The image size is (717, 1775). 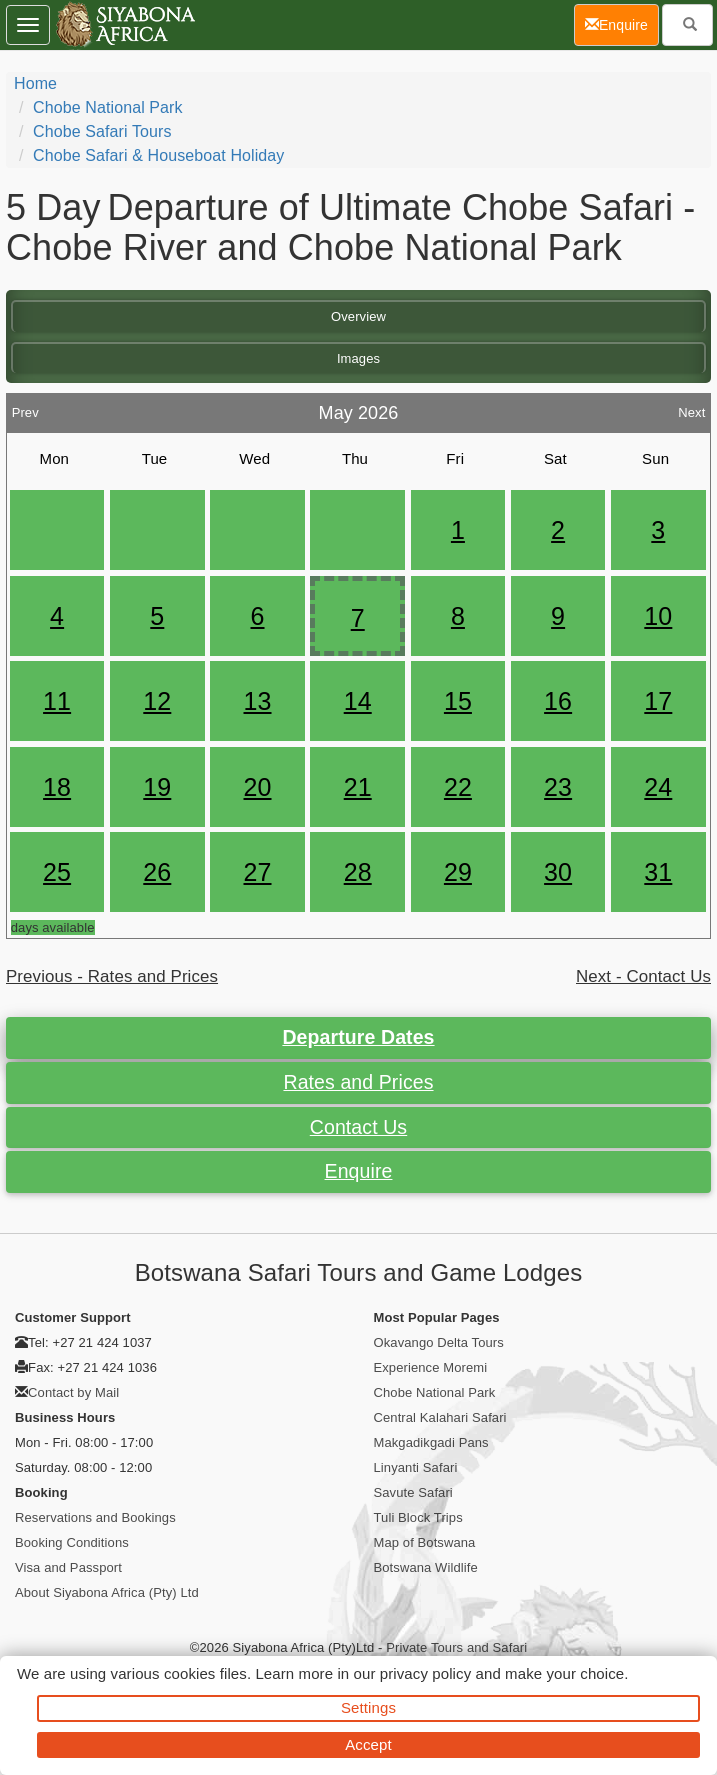 What do you see at coordinates (691, 407) in the screenshot?
I see `Next` at bounding box center [691, 407].